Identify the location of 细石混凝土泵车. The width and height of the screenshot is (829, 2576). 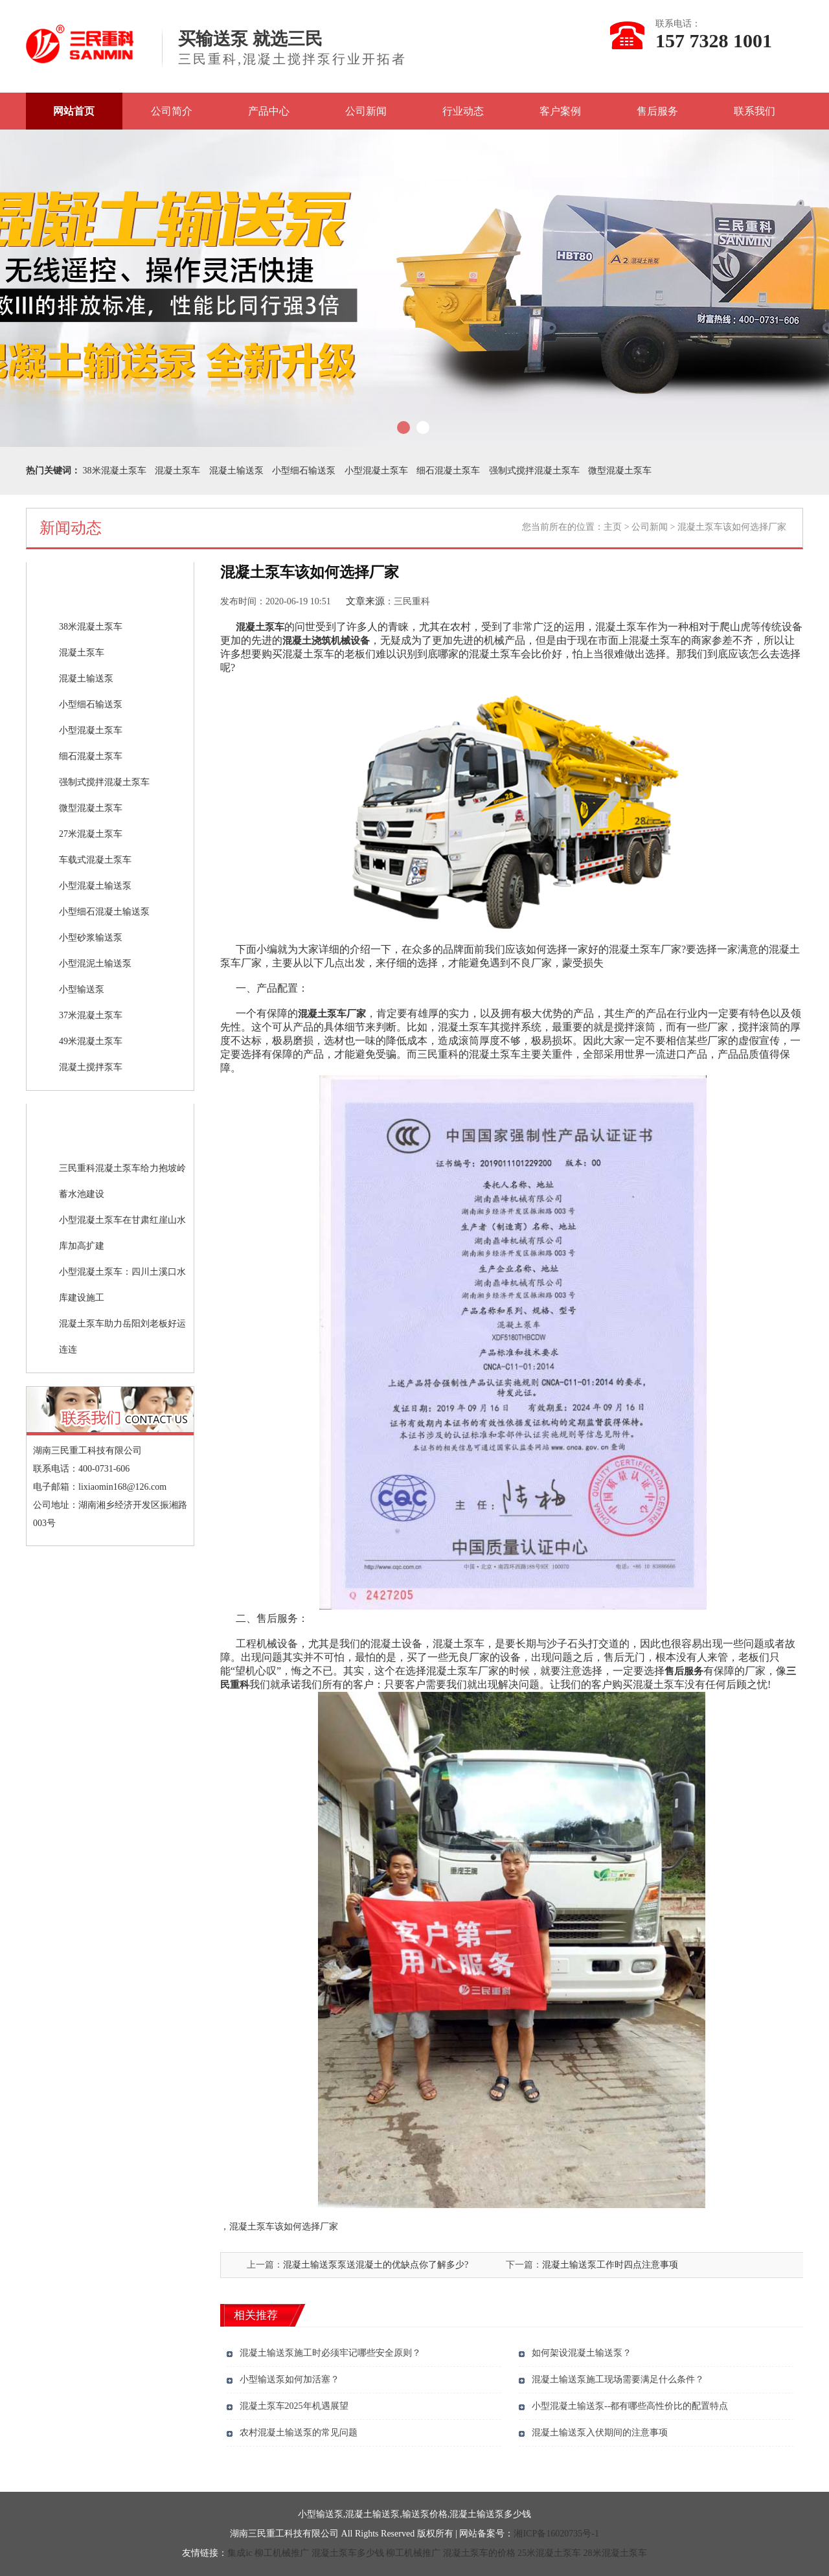
(448, 470).